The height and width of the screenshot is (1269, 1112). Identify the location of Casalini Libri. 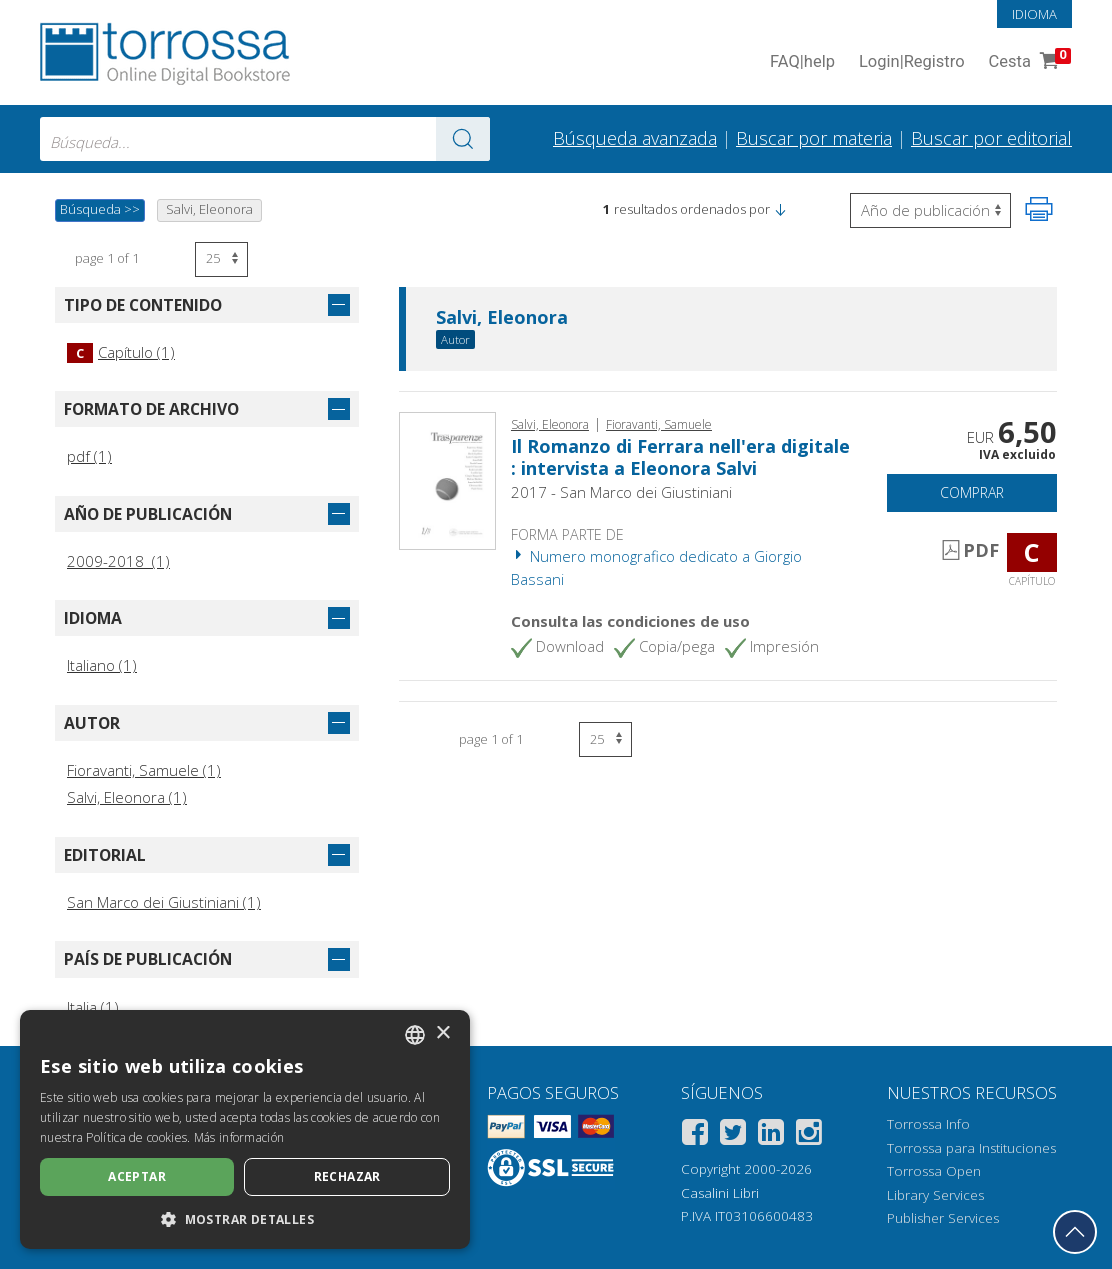
(720, 1193).